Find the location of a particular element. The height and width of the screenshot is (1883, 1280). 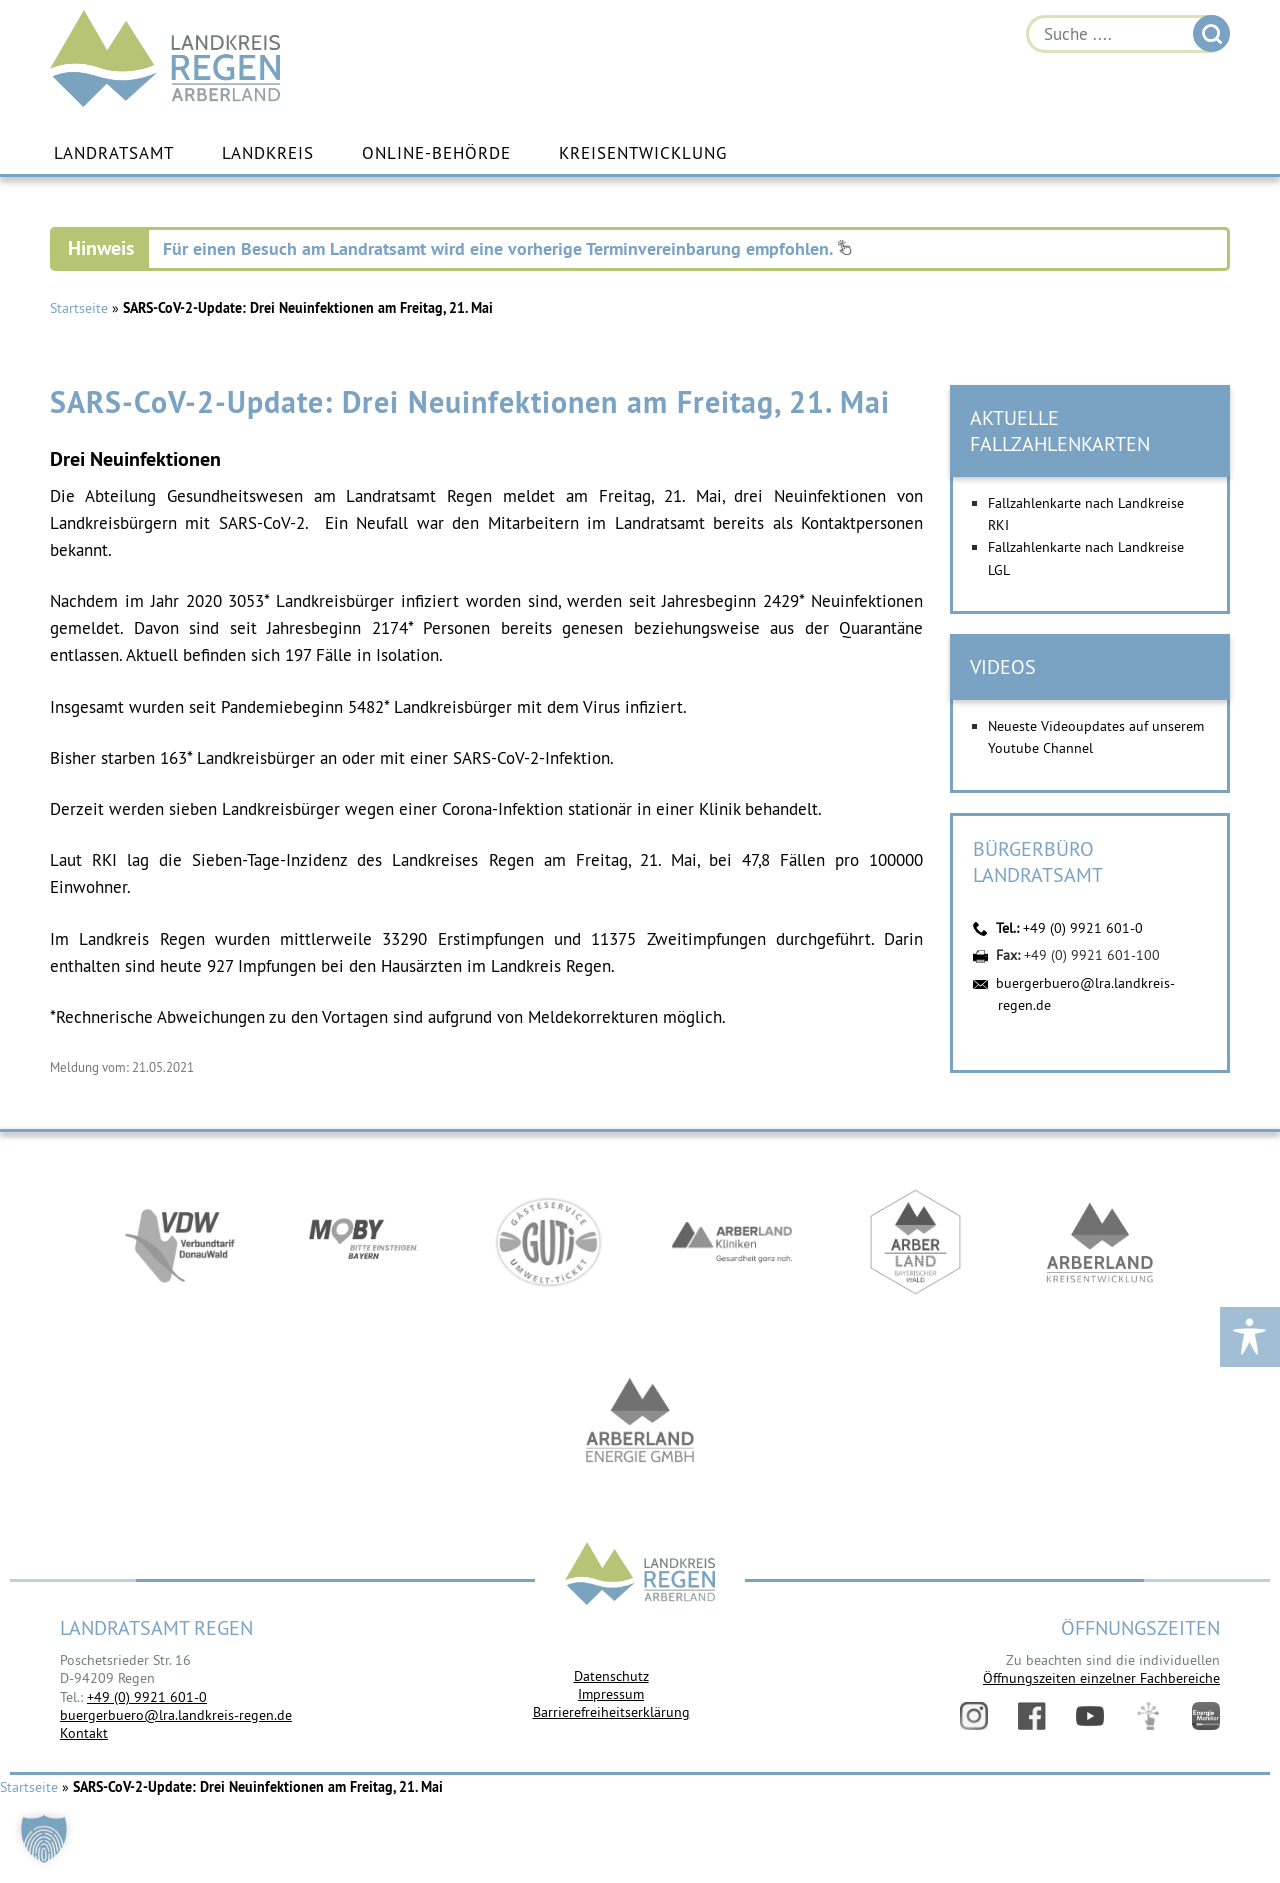

Landratsamt is located at coordinates (114, 153).